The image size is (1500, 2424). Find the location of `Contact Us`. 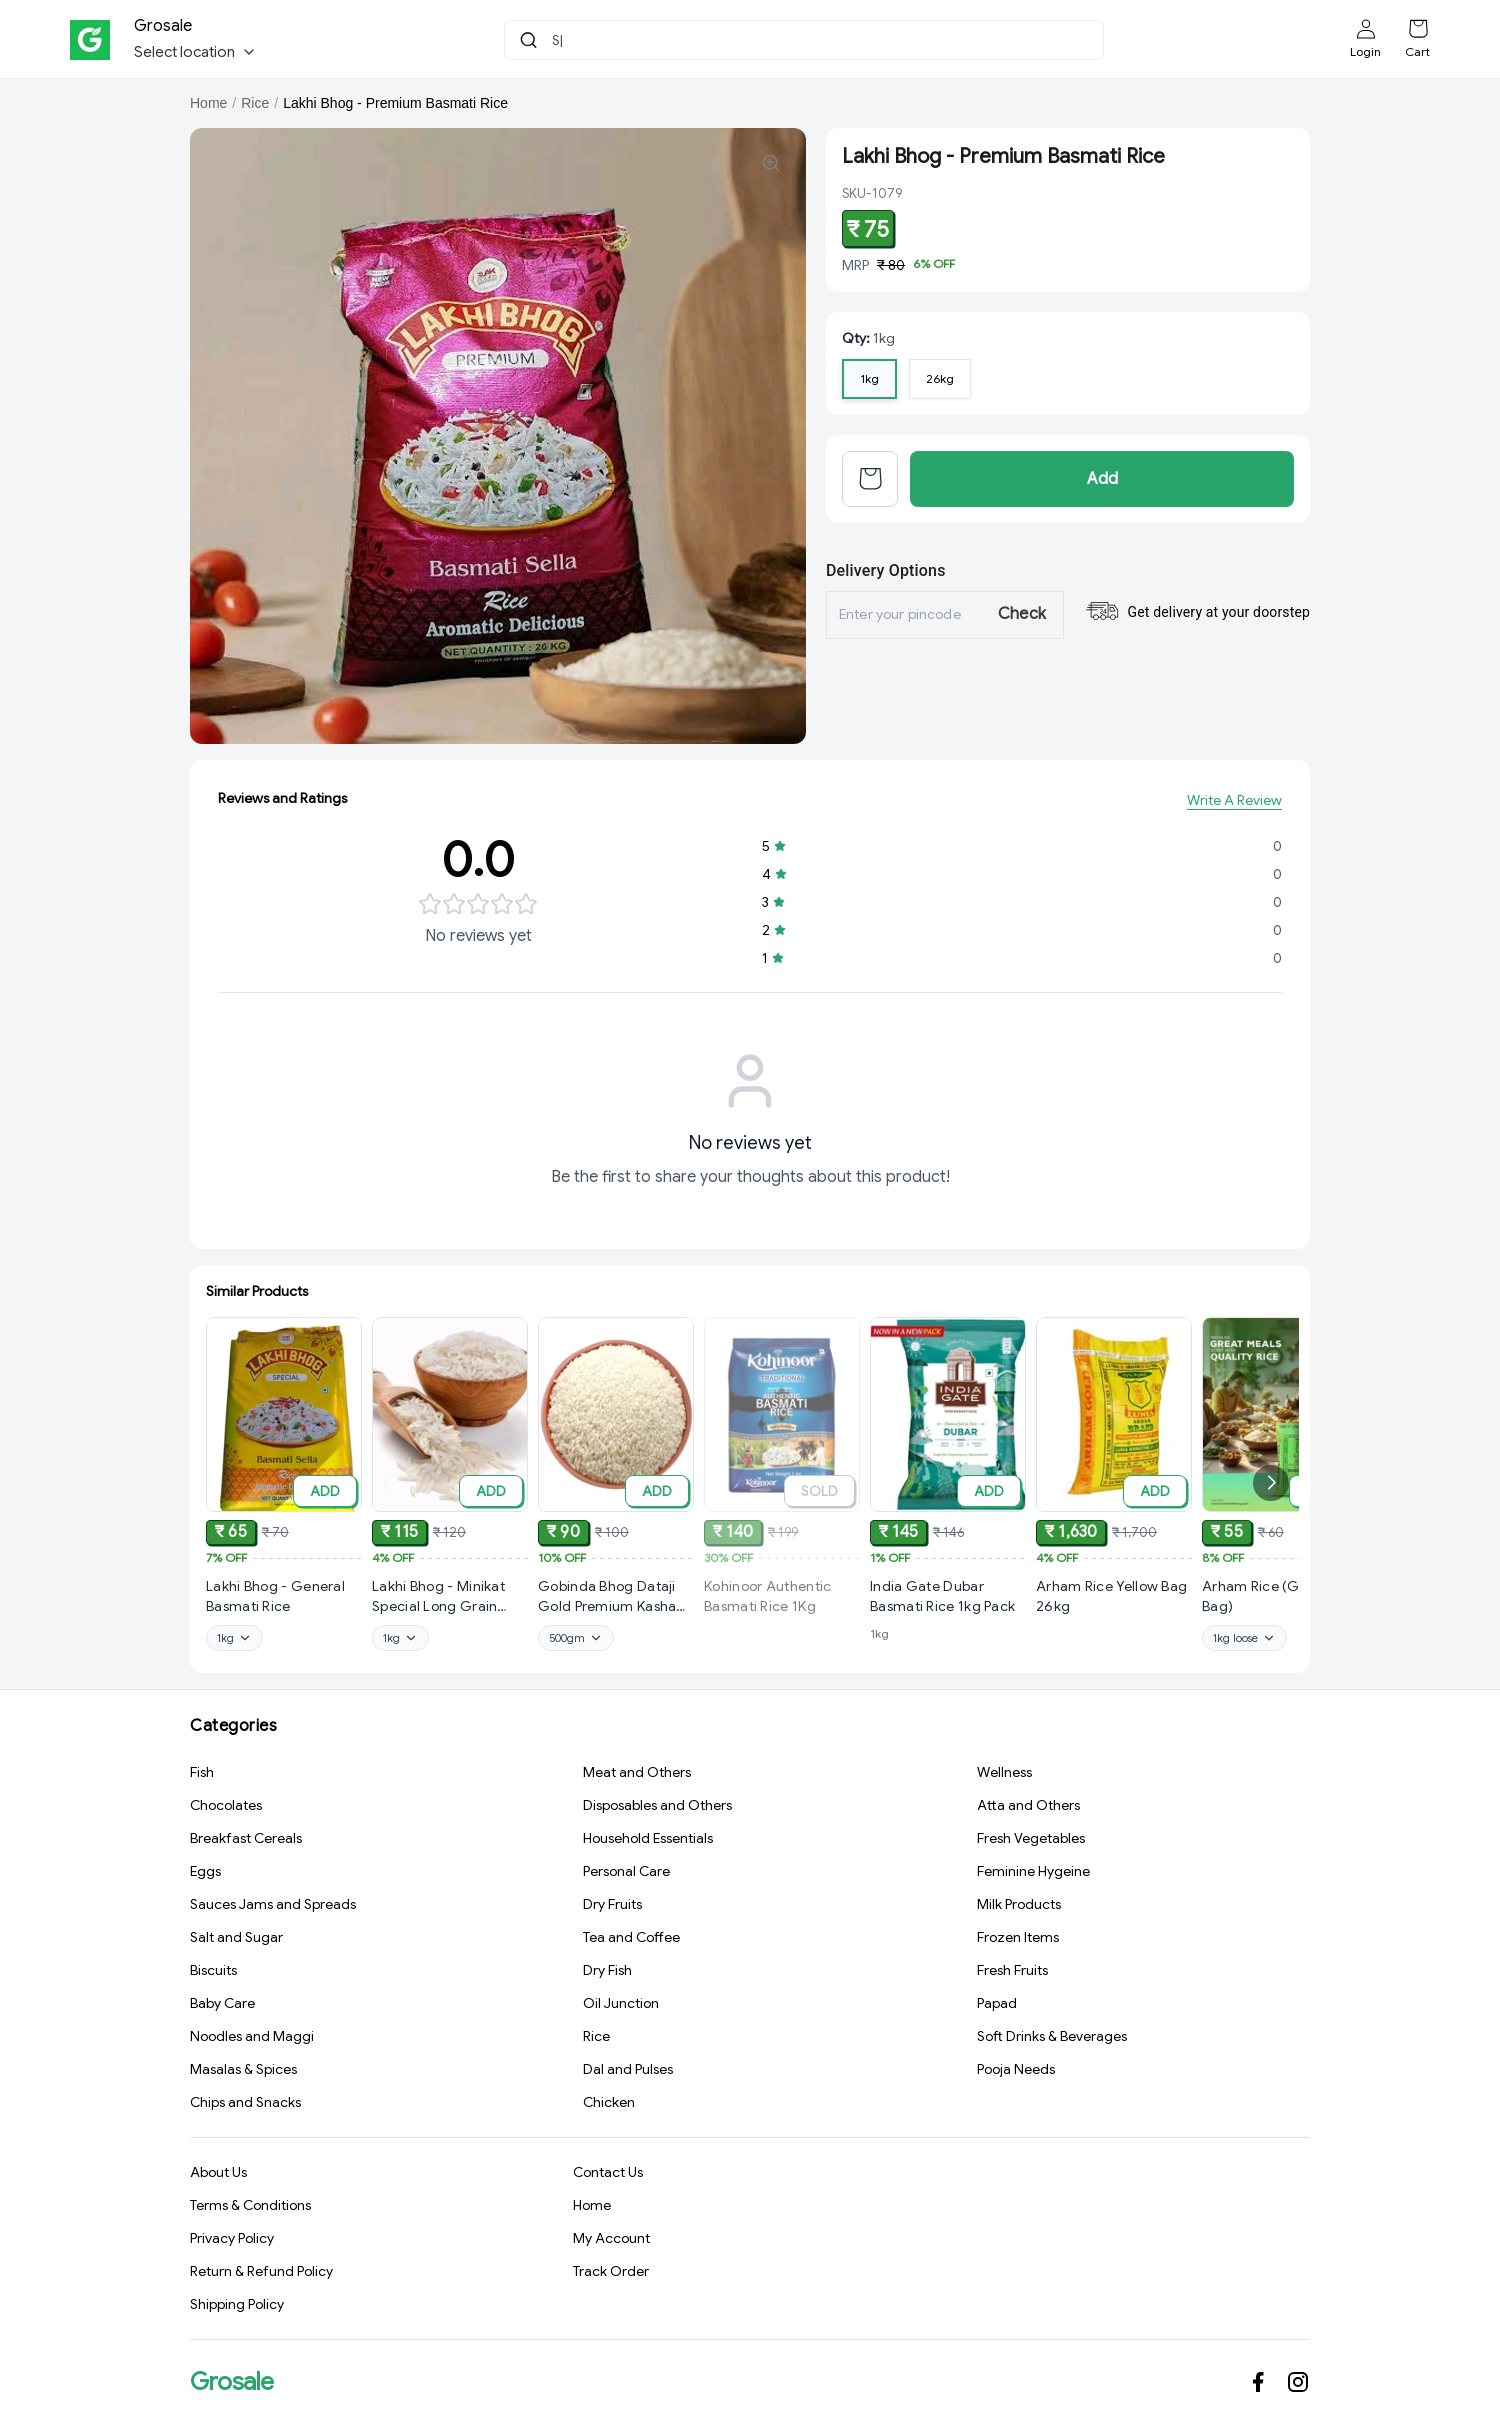

Contact Us is located at coordinates (608, 2178).